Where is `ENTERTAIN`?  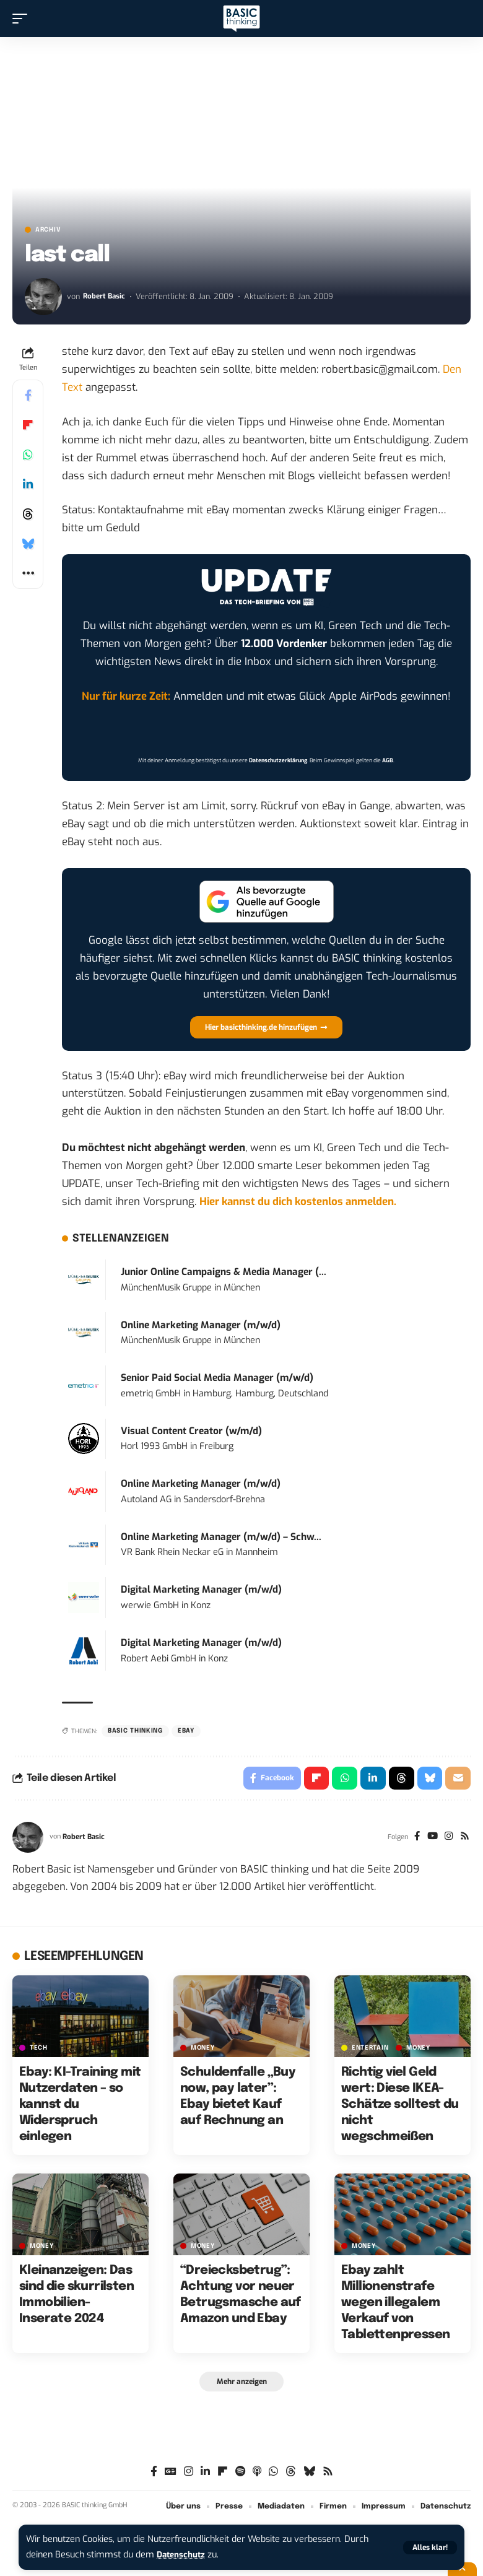
ENTERTAIN is located at coordinates (370, 2050).